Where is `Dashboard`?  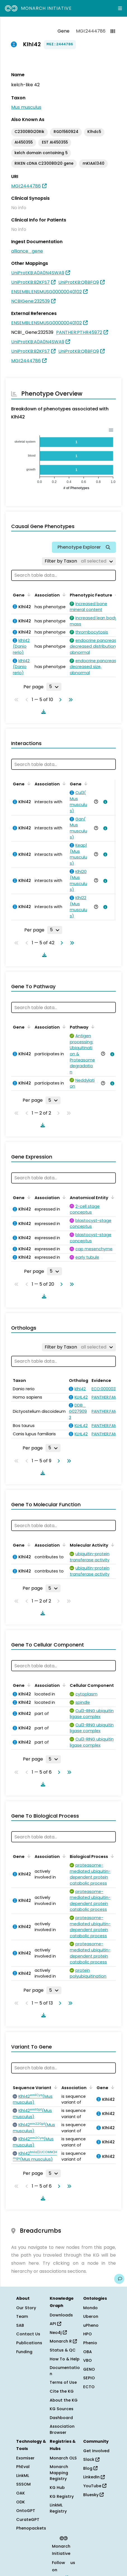 Dashboard is located at coordinates (61, 2417).